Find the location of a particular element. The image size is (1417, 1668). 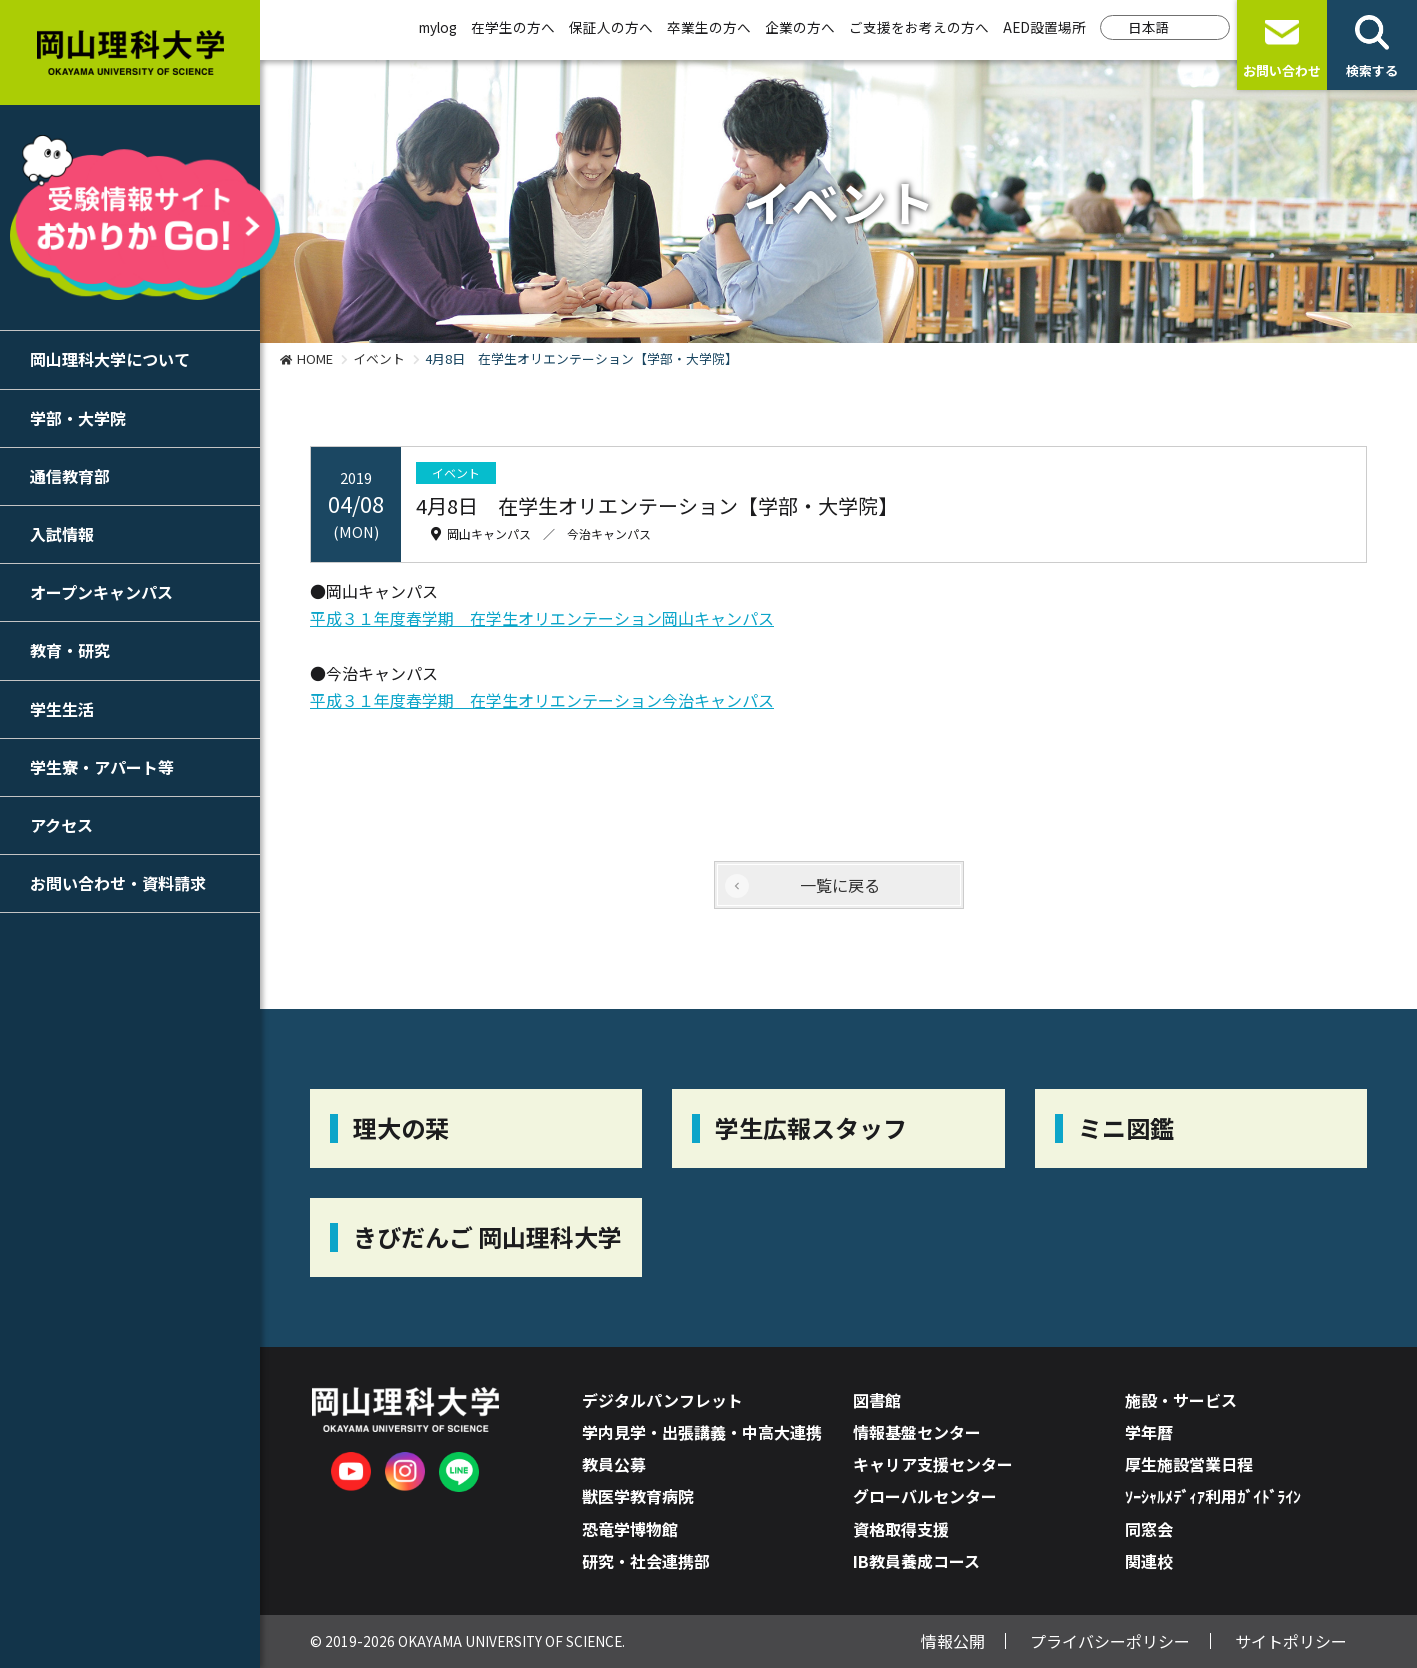

岡山理科大学について is located at coordinates (110, 359).